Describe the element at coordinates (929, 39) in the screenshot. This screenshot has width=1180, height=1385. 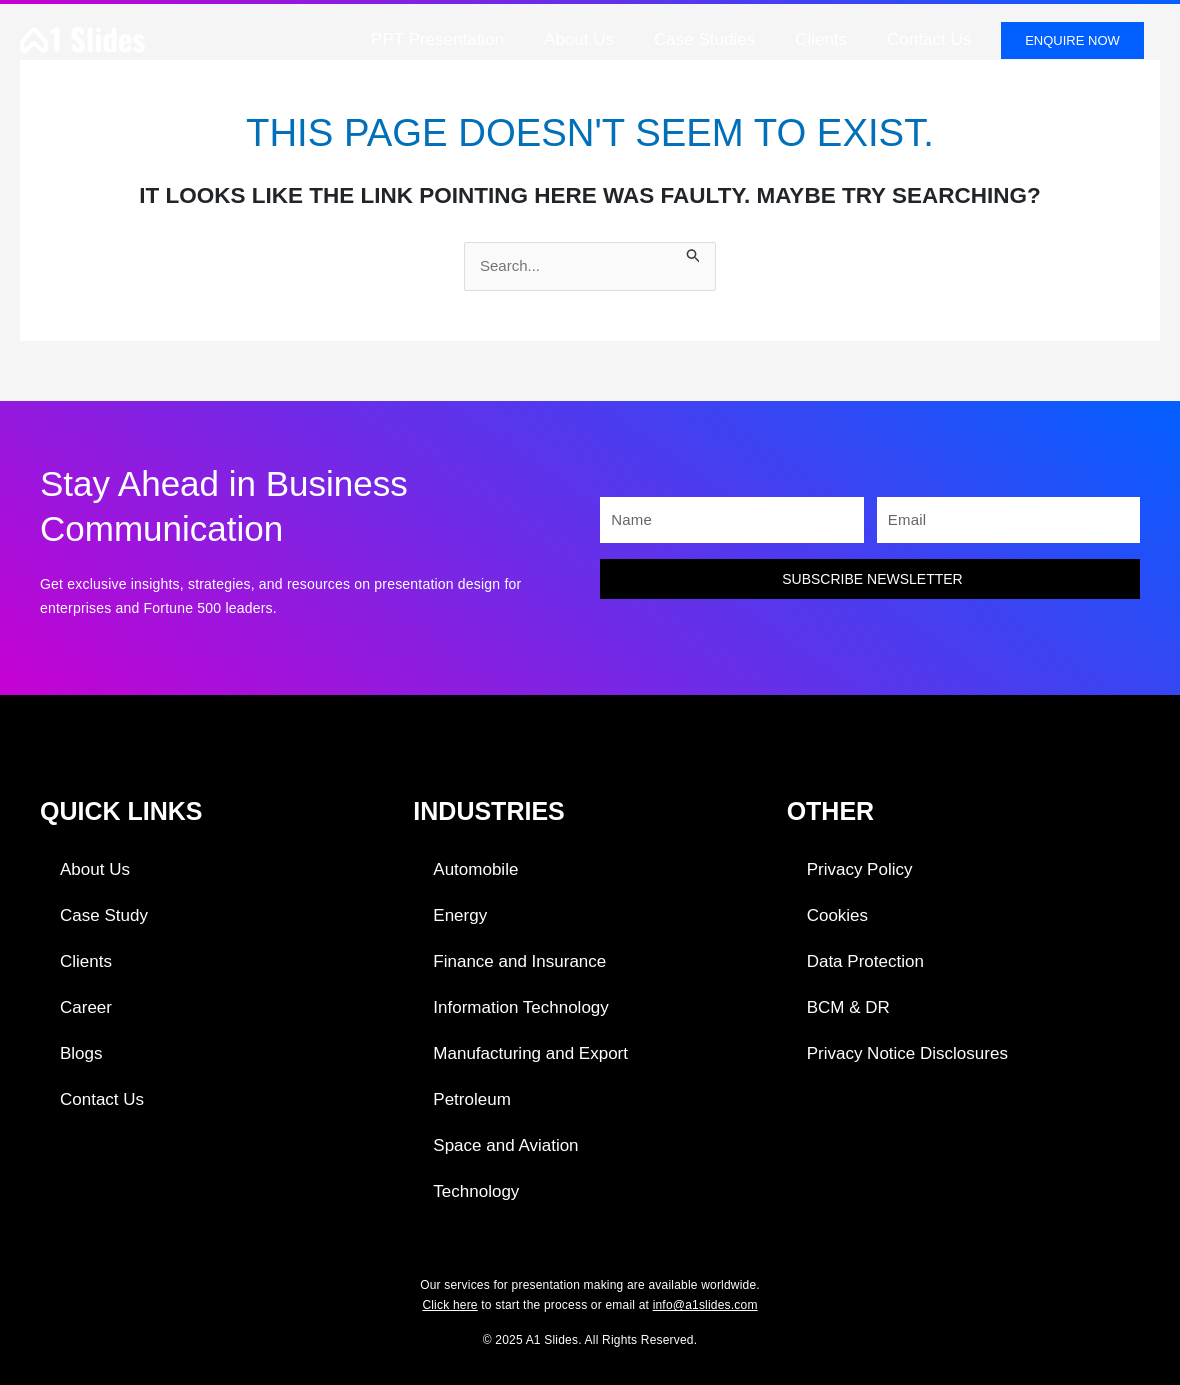
I see `Contact Us` at that location.